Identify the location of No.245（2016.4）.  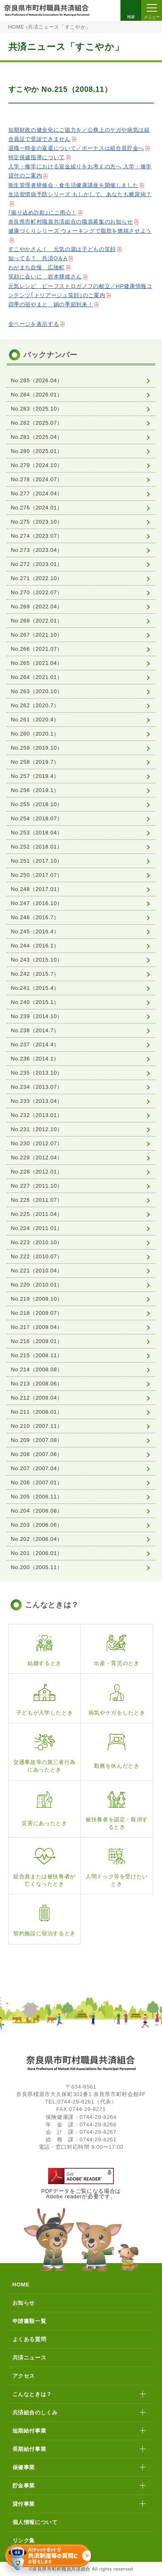
(35, 931).